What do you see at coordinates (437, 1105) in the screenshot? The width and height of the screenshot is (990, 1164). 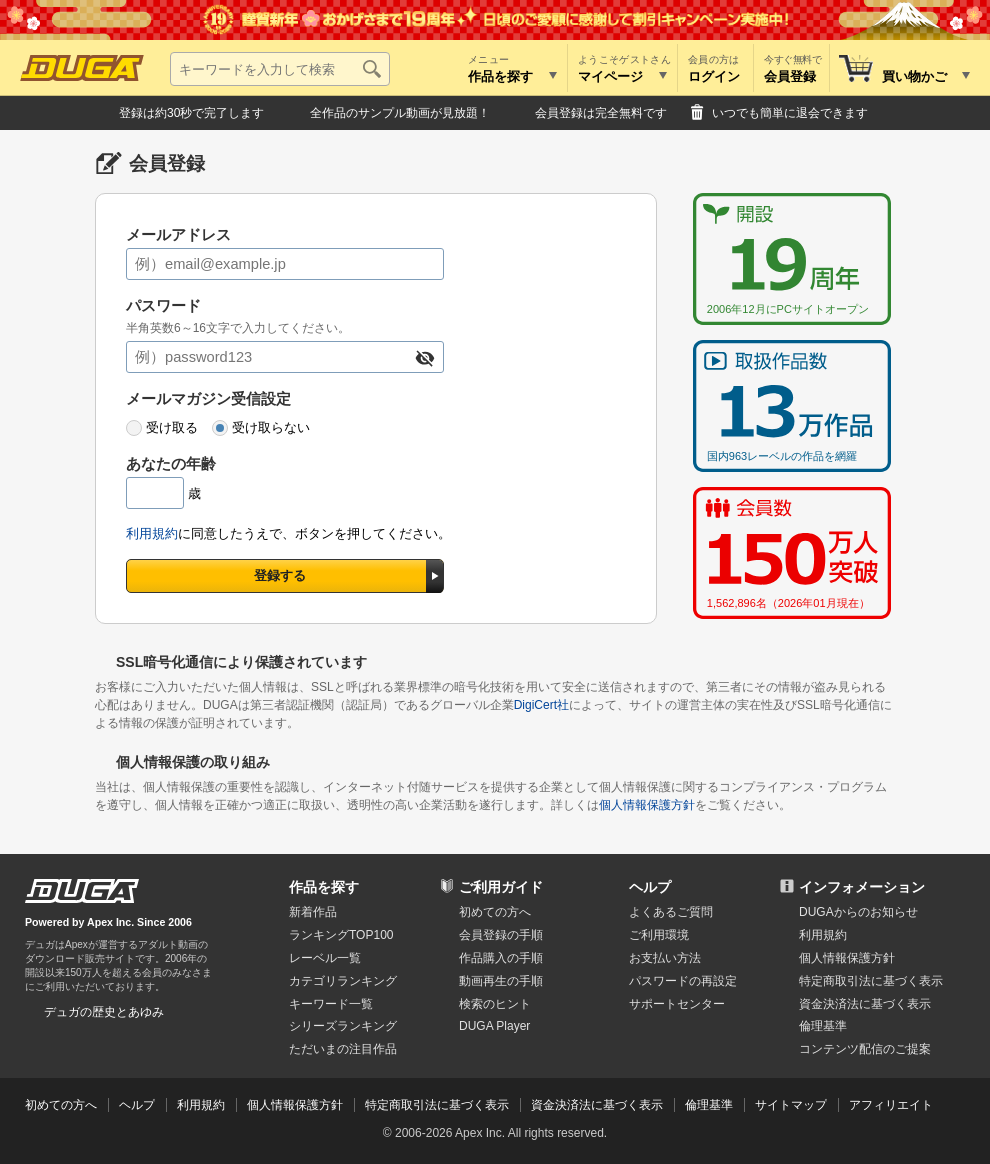 I see `特定商取引法に基づく表示` at bounding box center [437, 1105].